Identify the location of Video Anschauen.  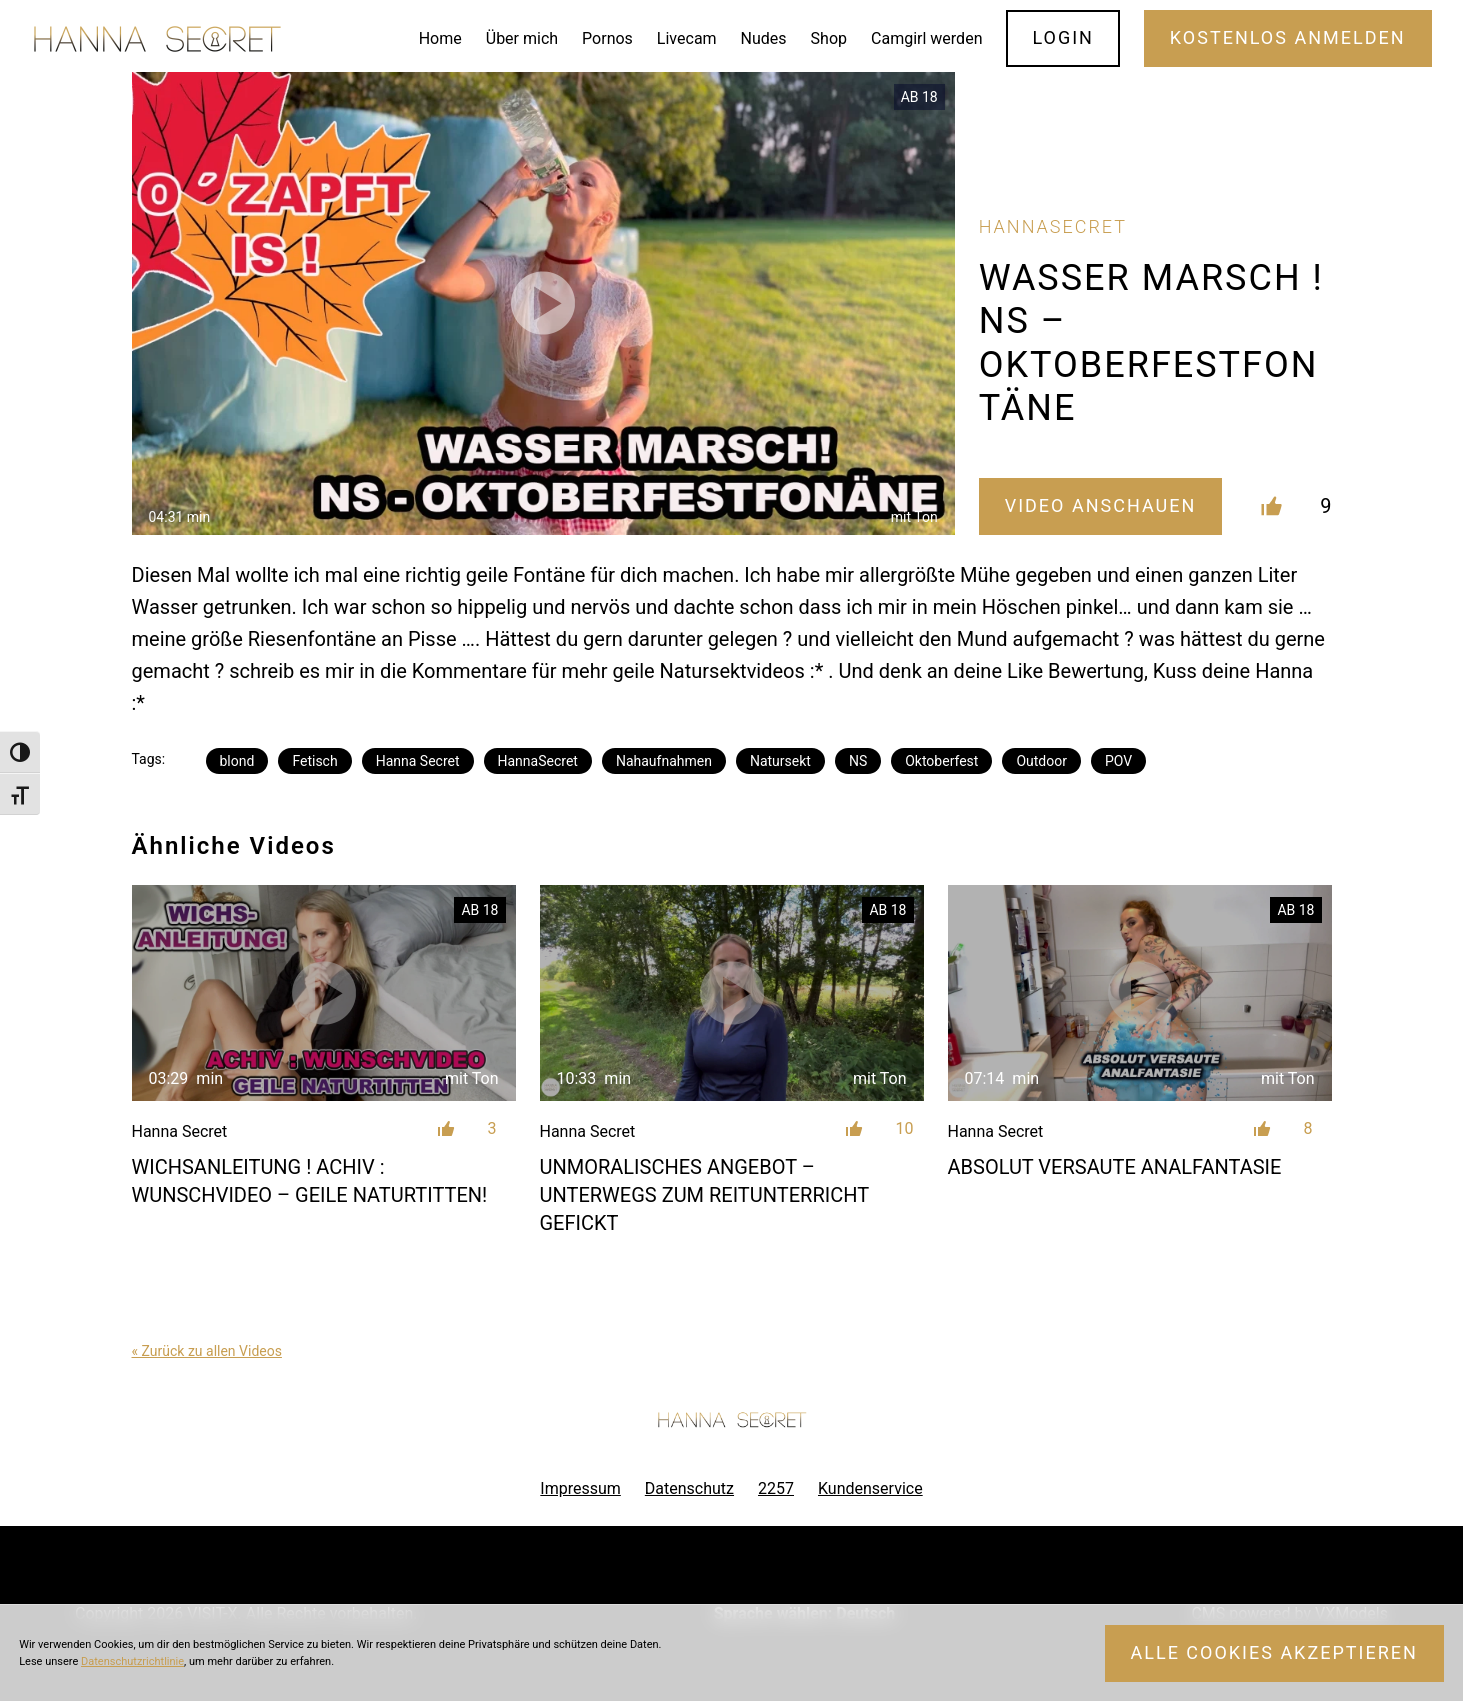
(1101, 505).